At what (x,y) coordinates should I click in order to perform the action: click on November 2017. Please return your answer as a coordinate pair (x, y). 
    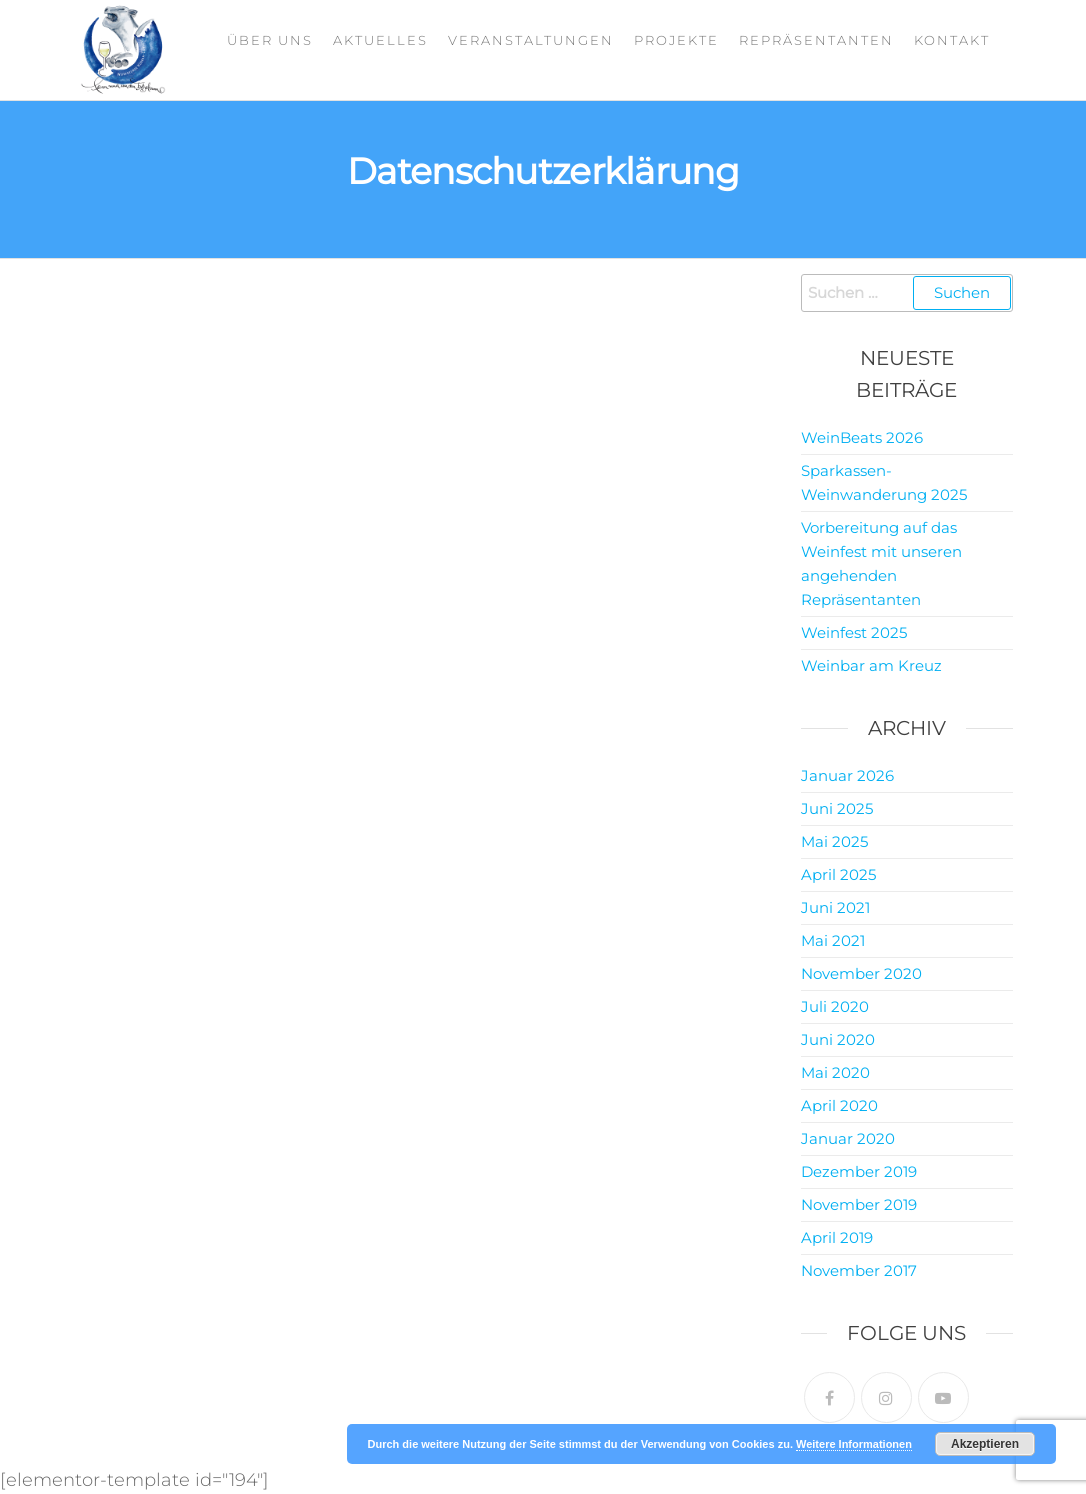
    Looking at the image, I should click on (859, 1270).